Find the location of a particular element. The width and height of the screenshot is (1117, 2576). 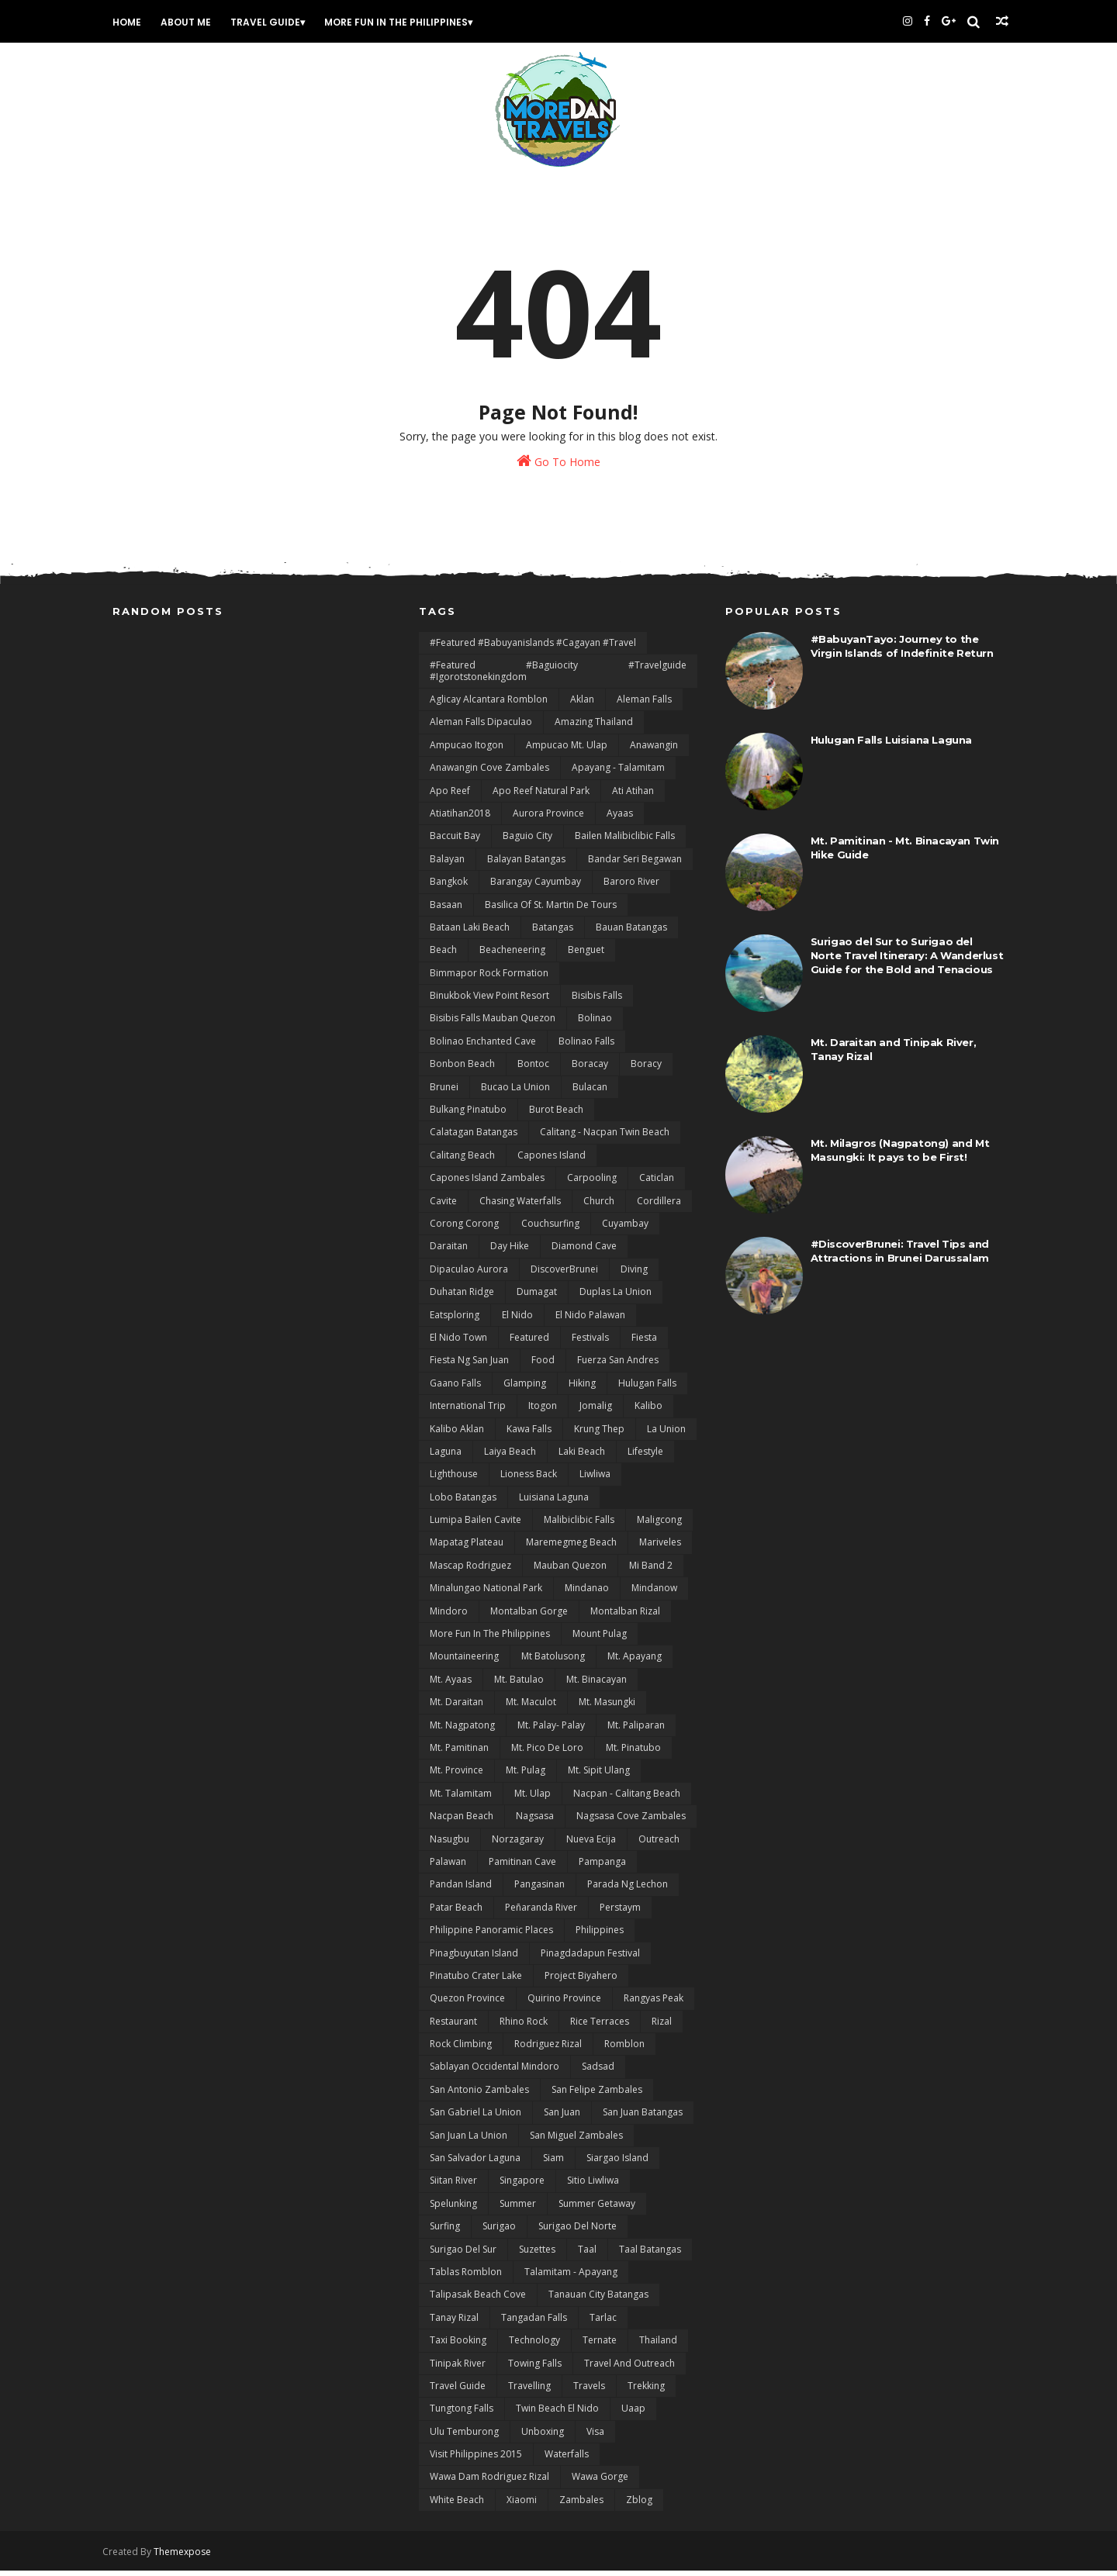

Liwliwa is located at coordinates (594, 1480).